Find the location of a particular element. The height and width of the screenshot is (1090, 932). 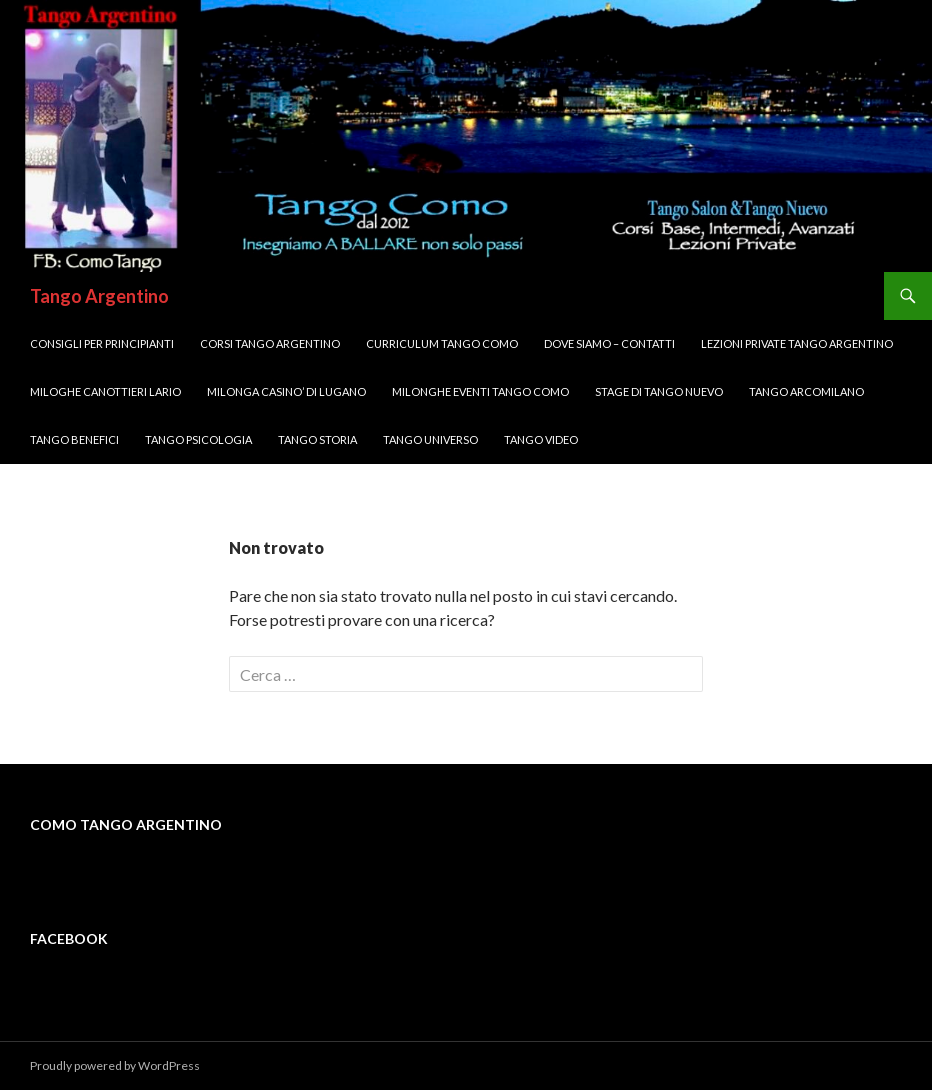

Tango Argentino is located at coordinates (99, 296).